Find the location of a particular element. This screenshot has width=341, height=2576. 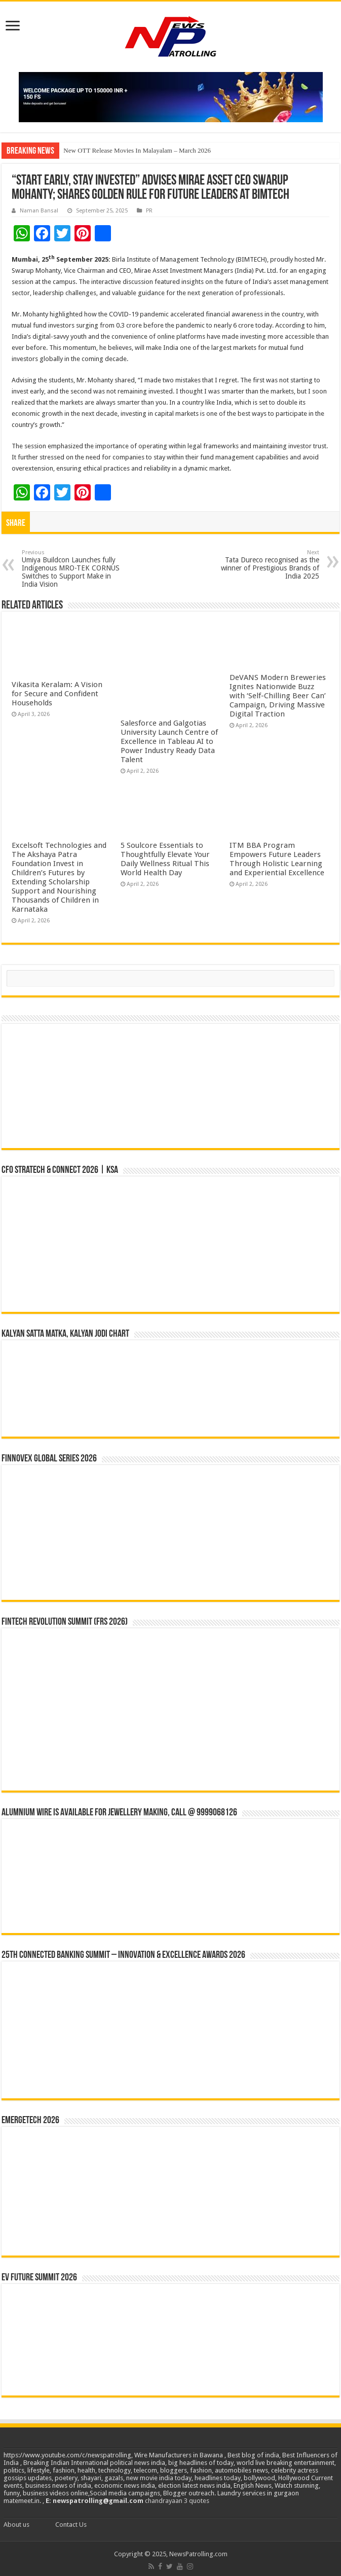

DeVANS Modern Breweries Ignites Nationwide Buzz with ‘Self-Chilling Beer Can’ Campaign, Driving Massive Digital Traction is located at coordinates (278, 696).